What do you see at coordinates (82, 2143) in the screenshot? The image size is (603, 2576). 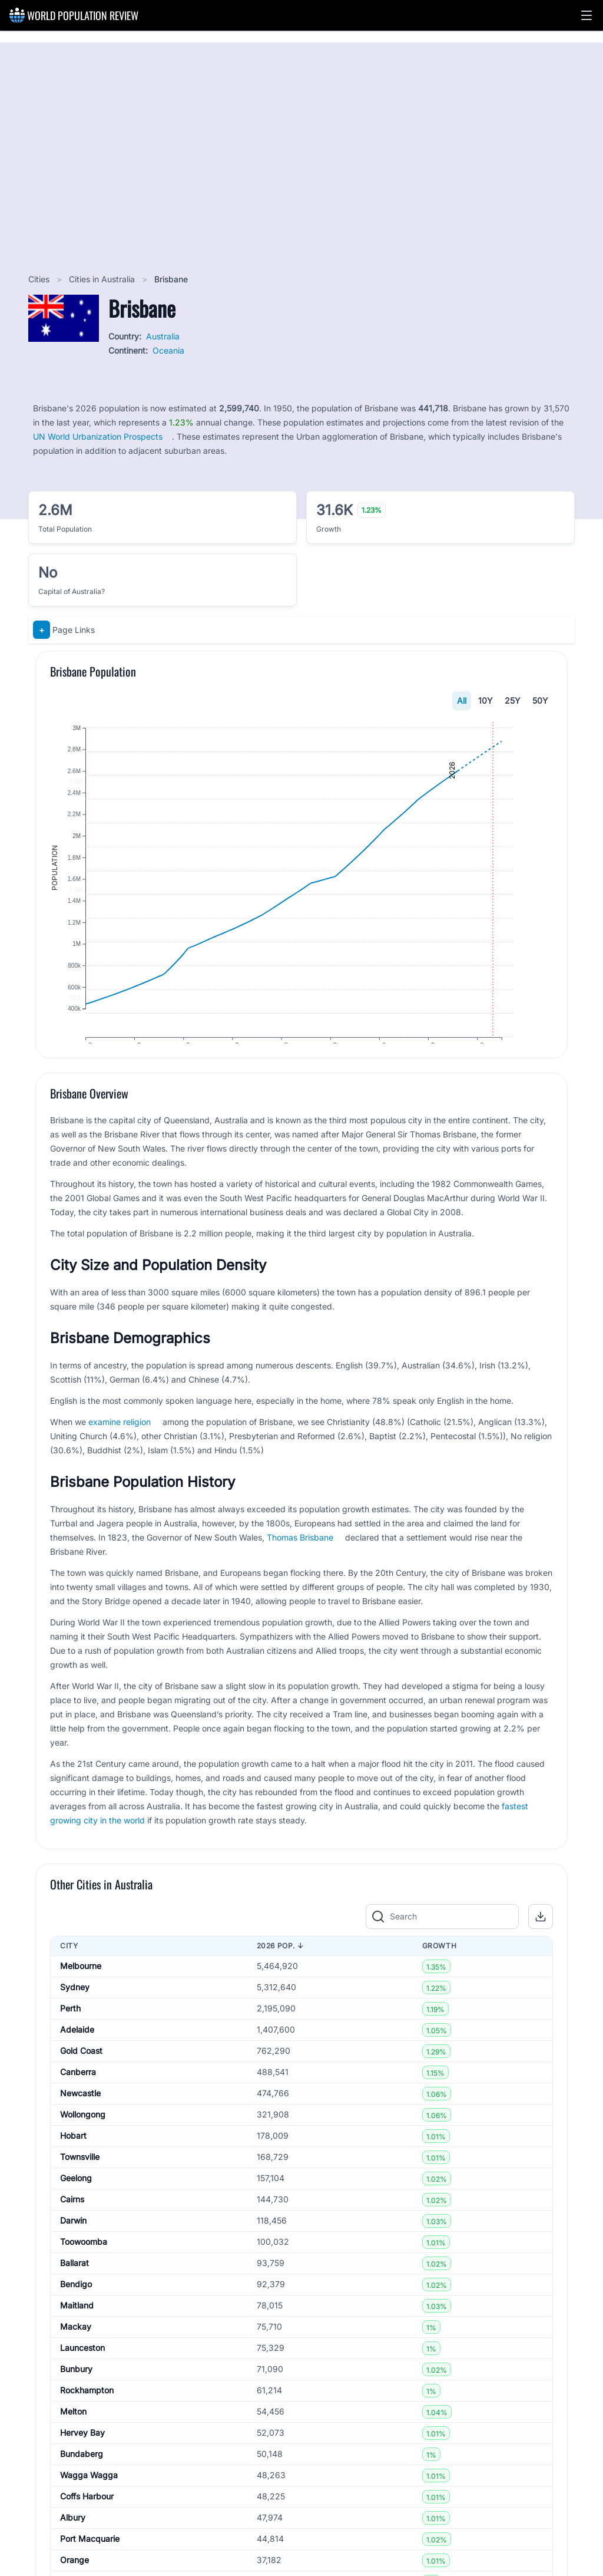 I see `Wollongong` at bounding box center [82, 2143].